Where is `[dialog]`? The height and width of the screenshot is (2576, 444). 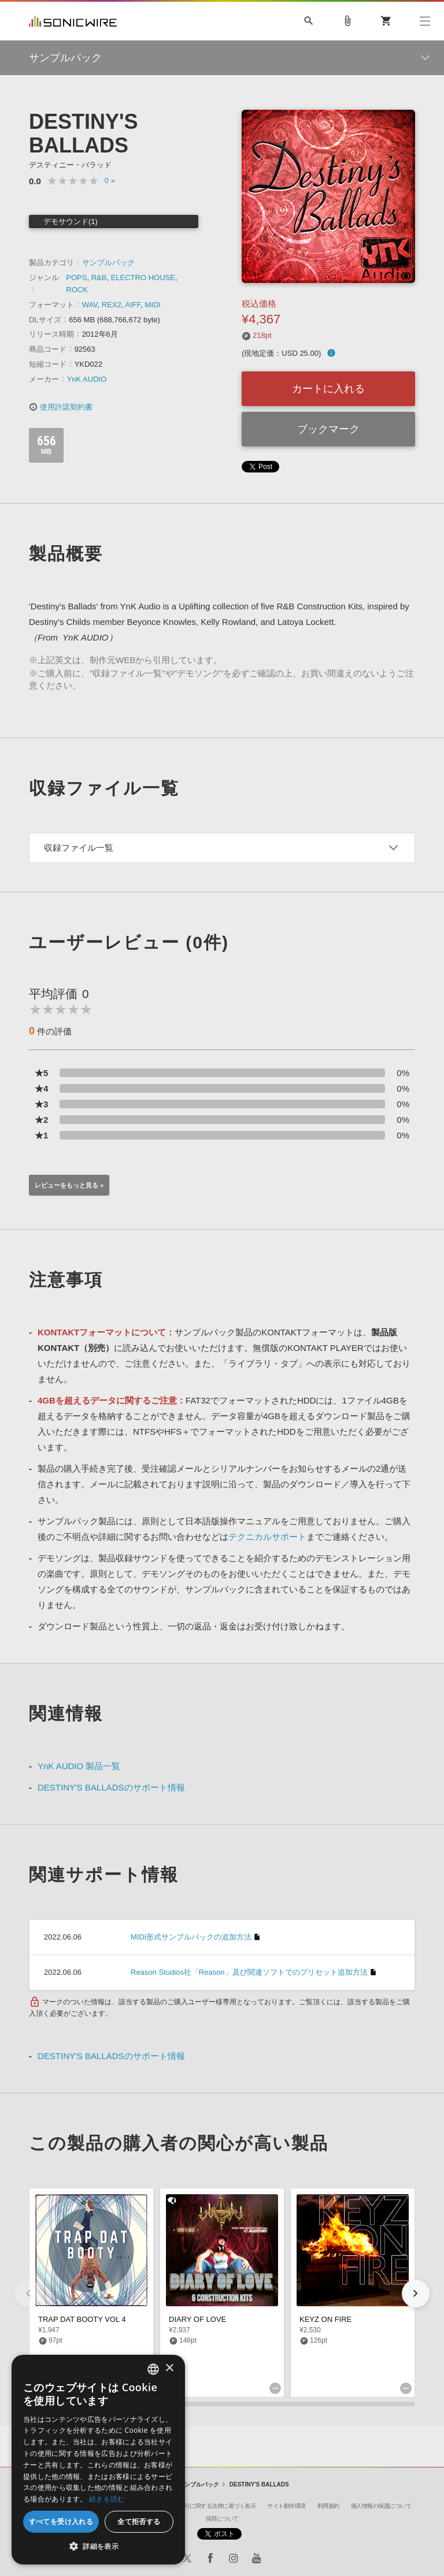
[dialog] is located at coordinates (98, 2459).